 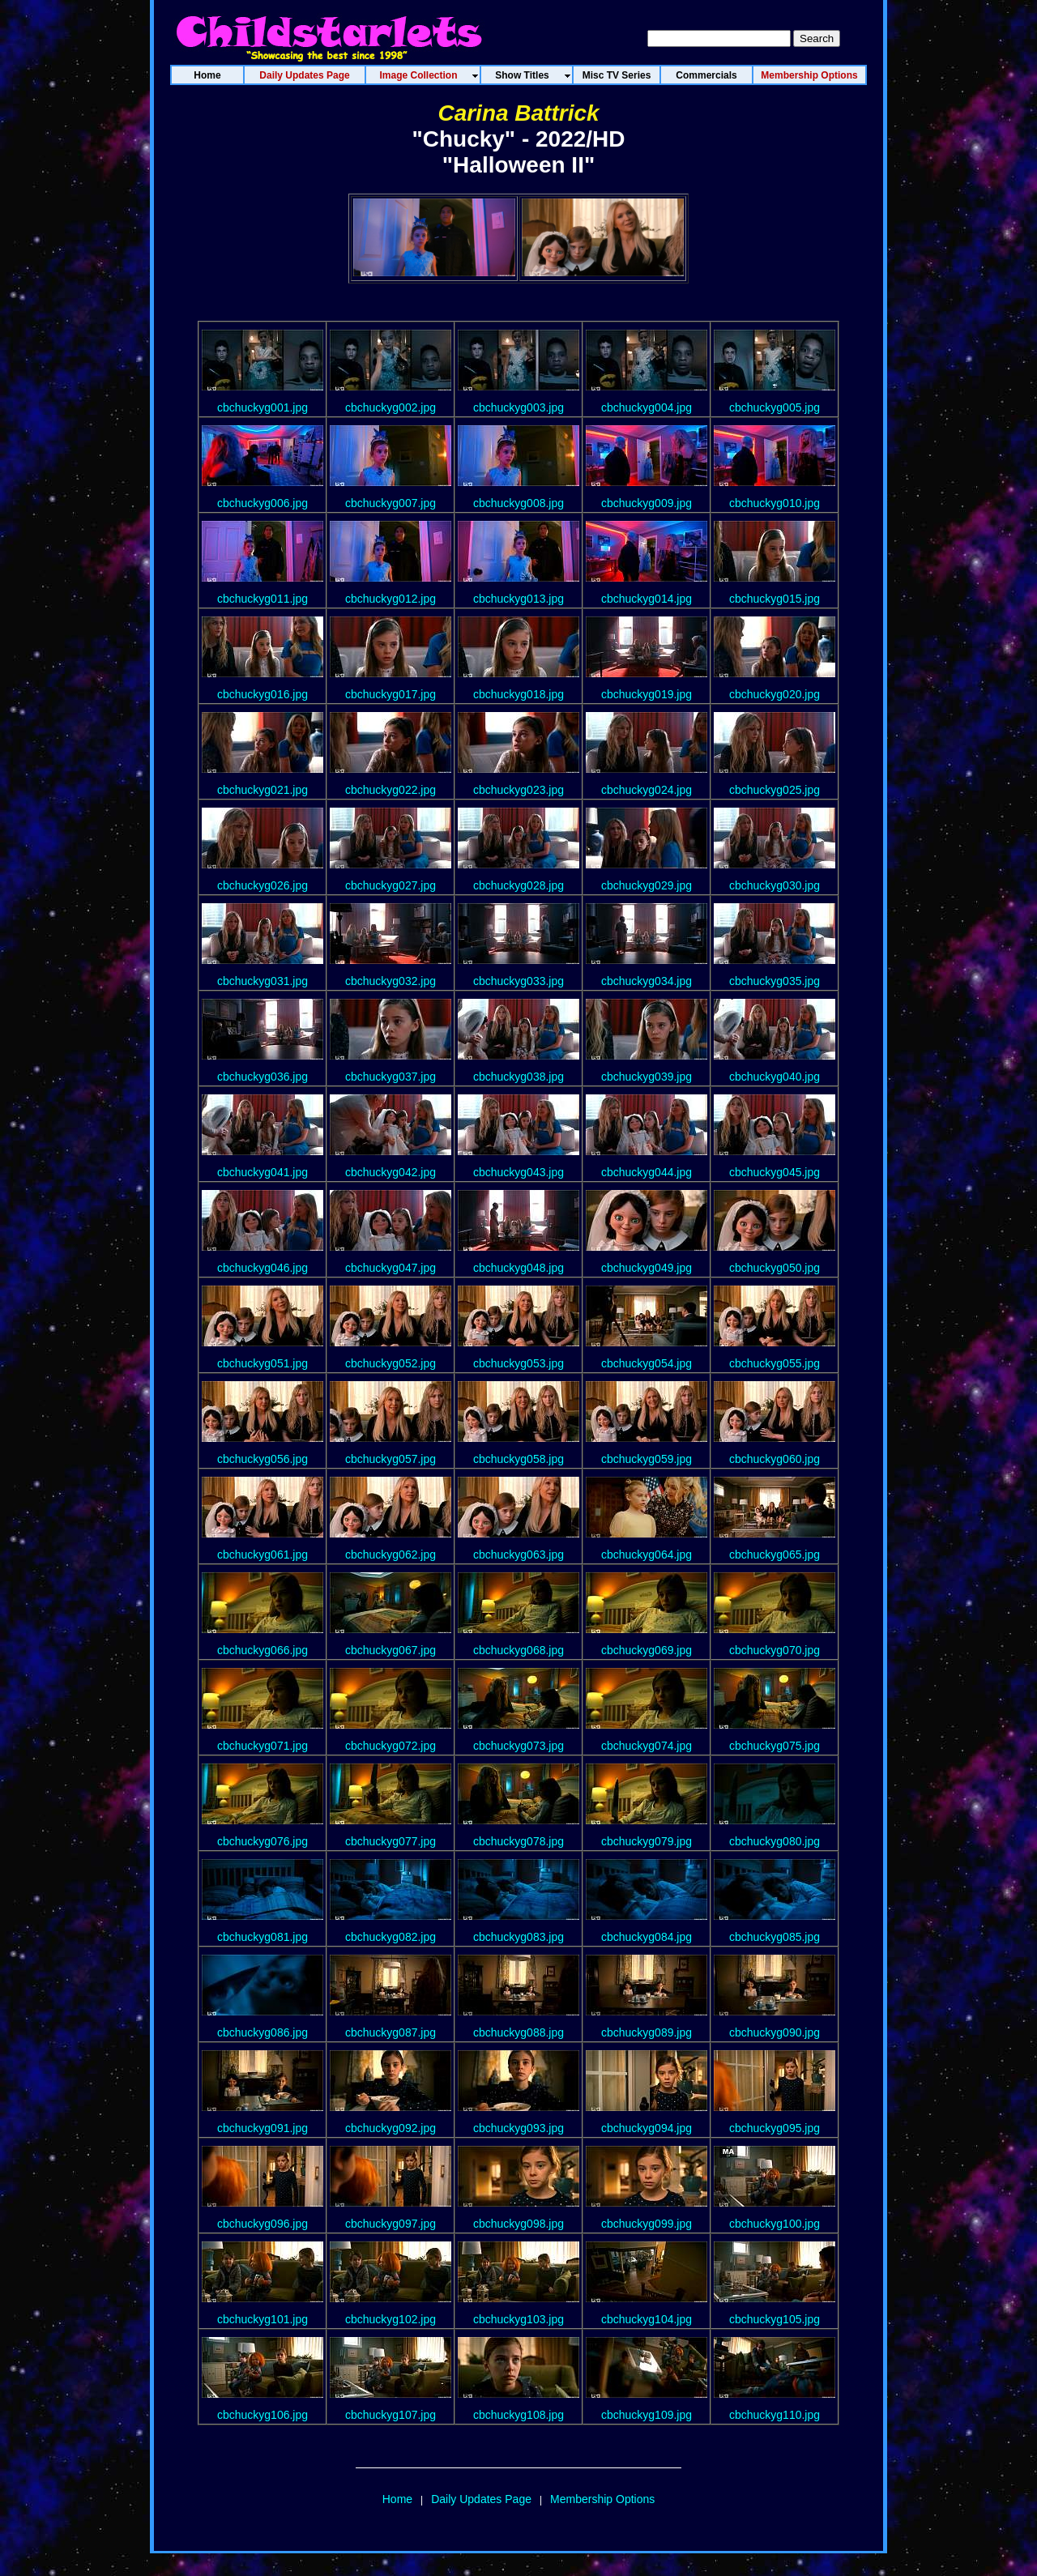 What do you see at coordinates (518, 1172) in the screenshot?
I see `cbchuckyg043.jpg` at bounding box center [518, 1172].